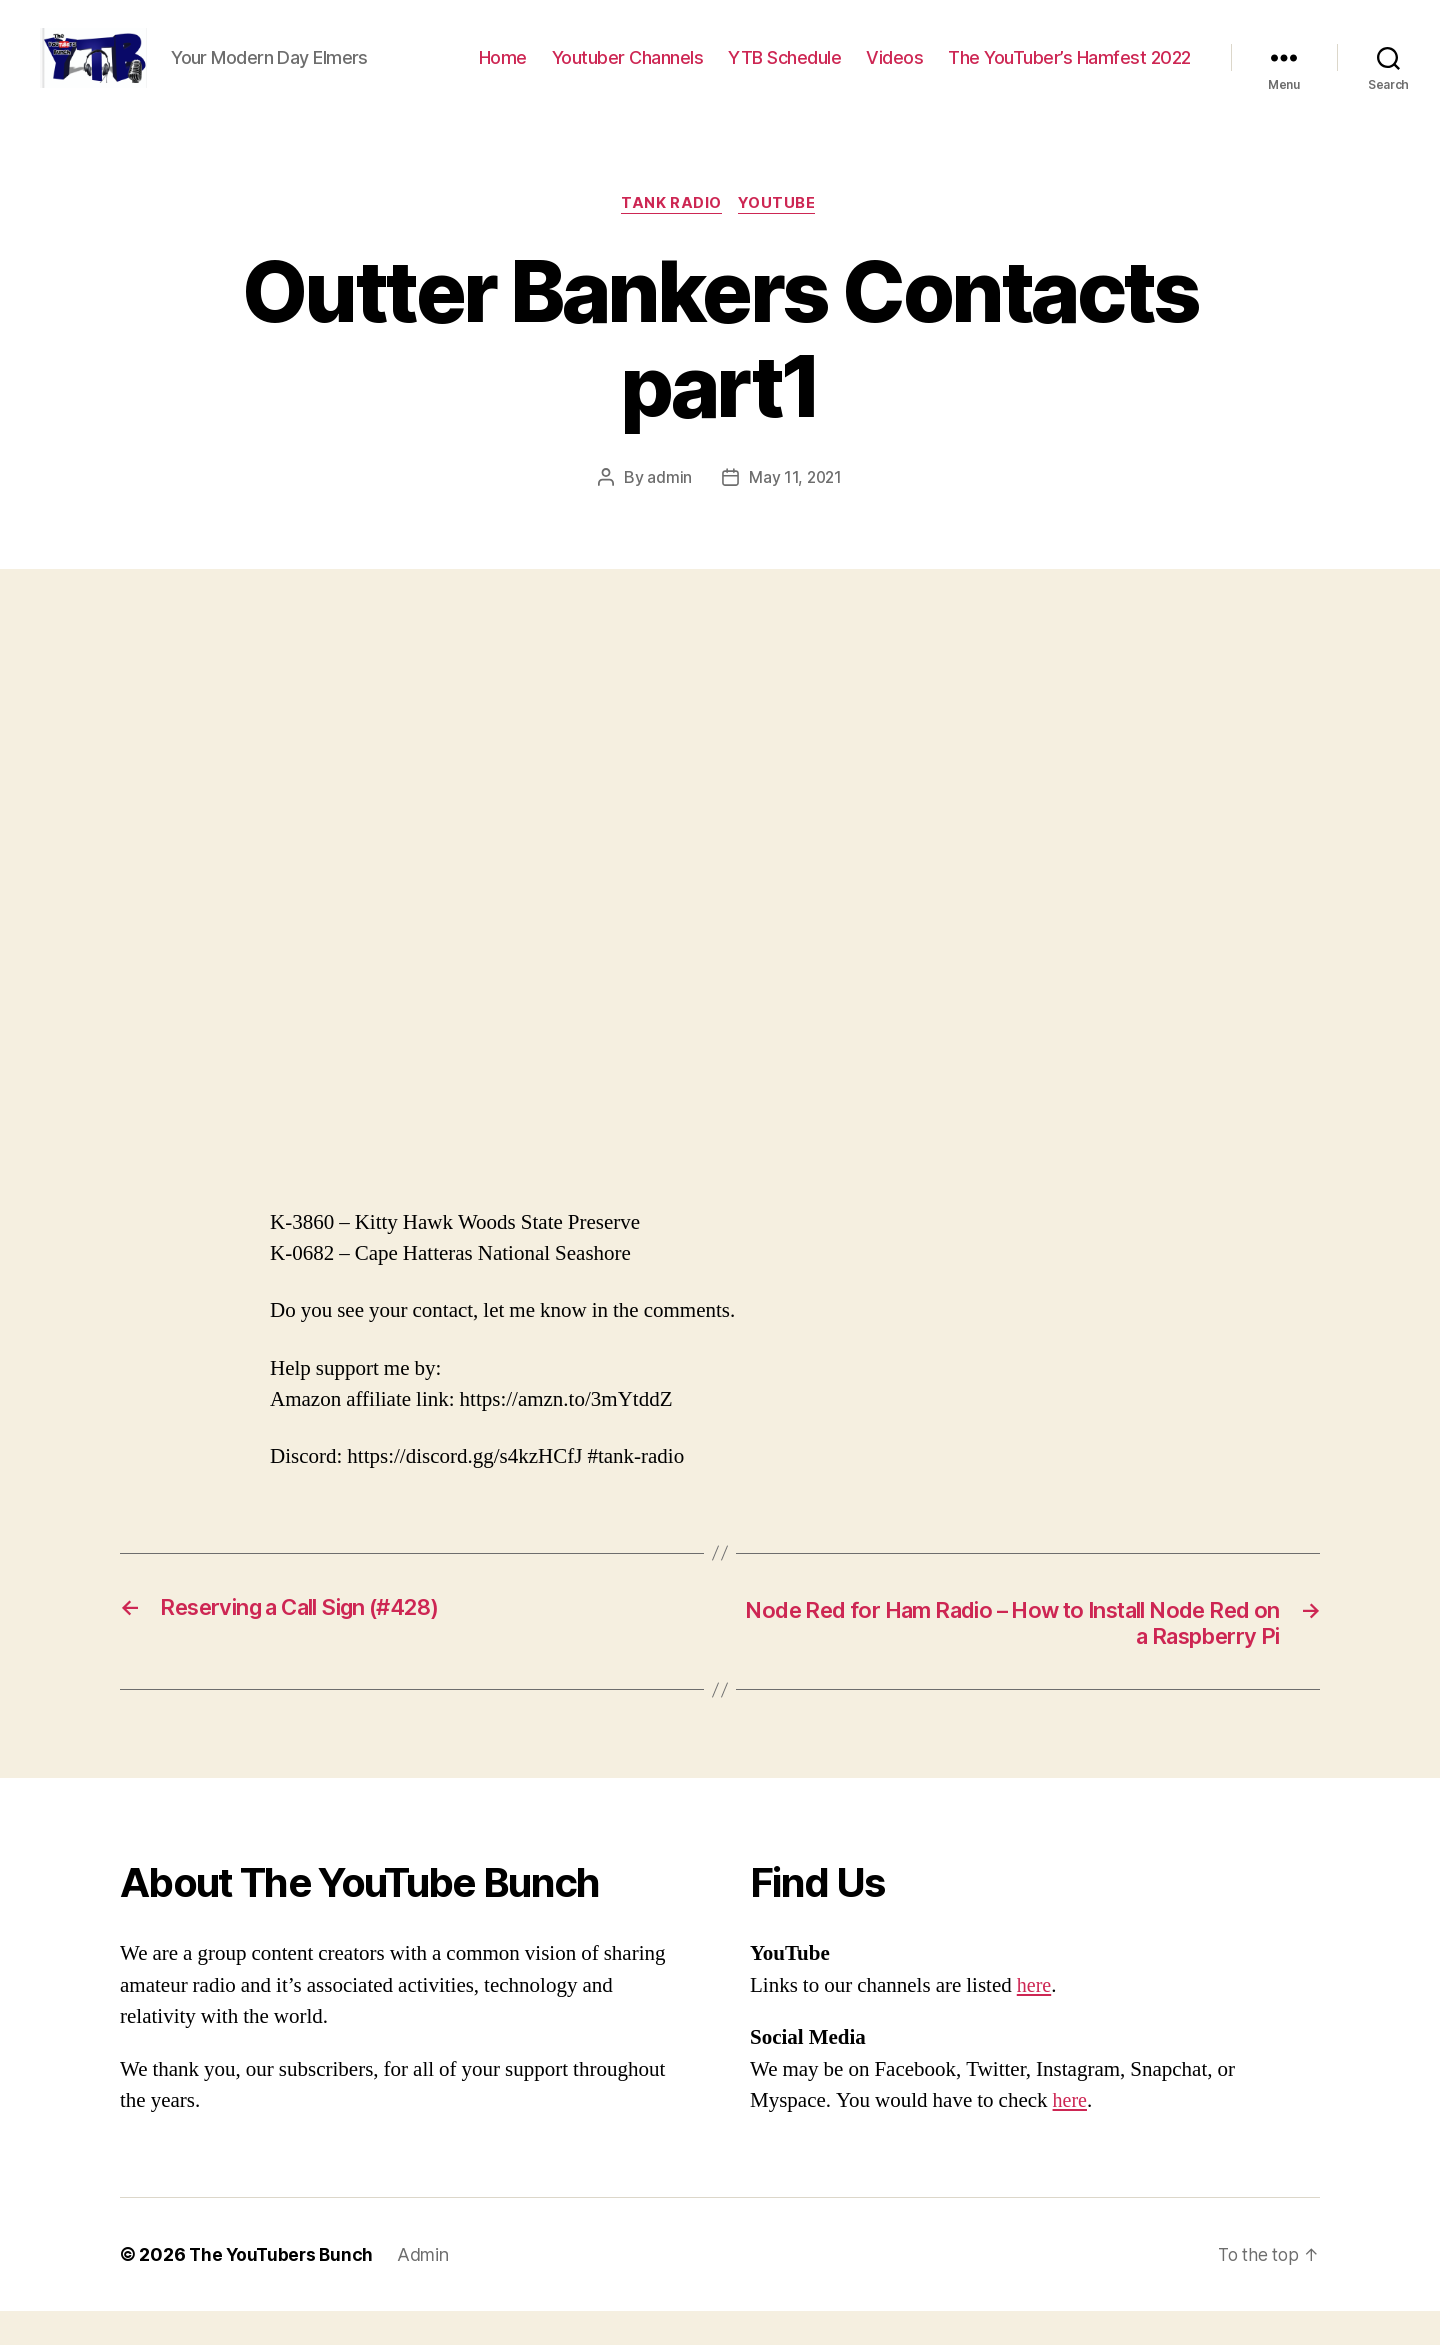 This screenshot has width=1440, height=2345. I want to click on Admin, so click(428, 2288).